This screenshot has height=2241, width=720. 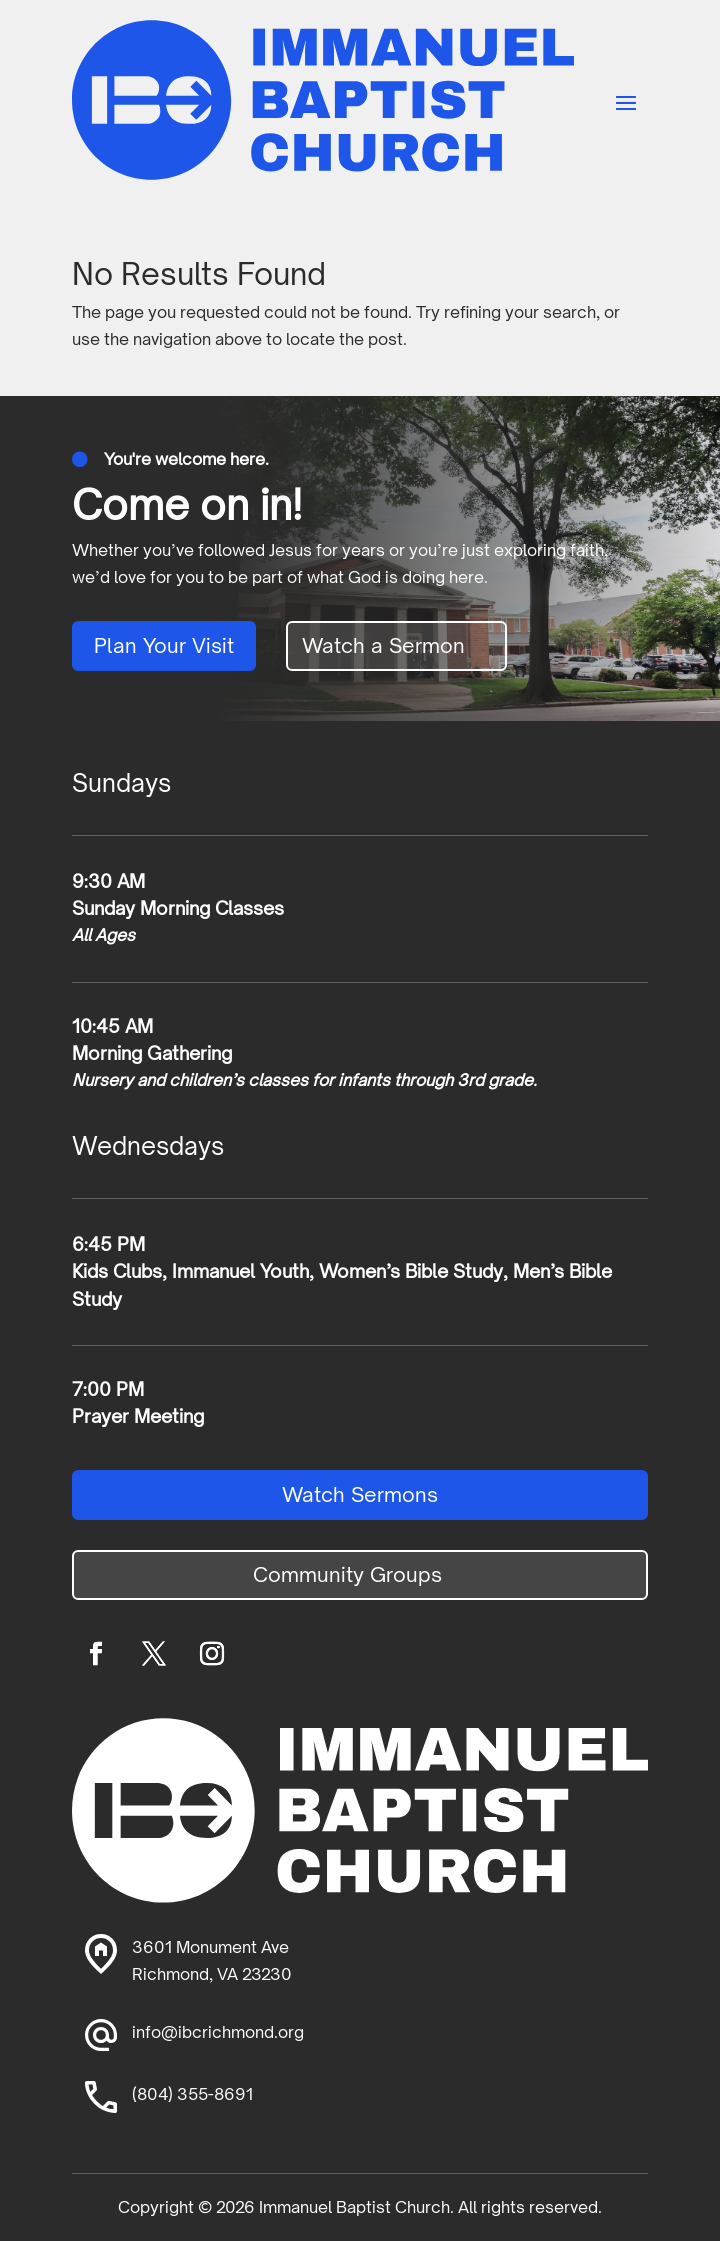 I want to click on Plan Your Visit, so click(x=164, y=645).